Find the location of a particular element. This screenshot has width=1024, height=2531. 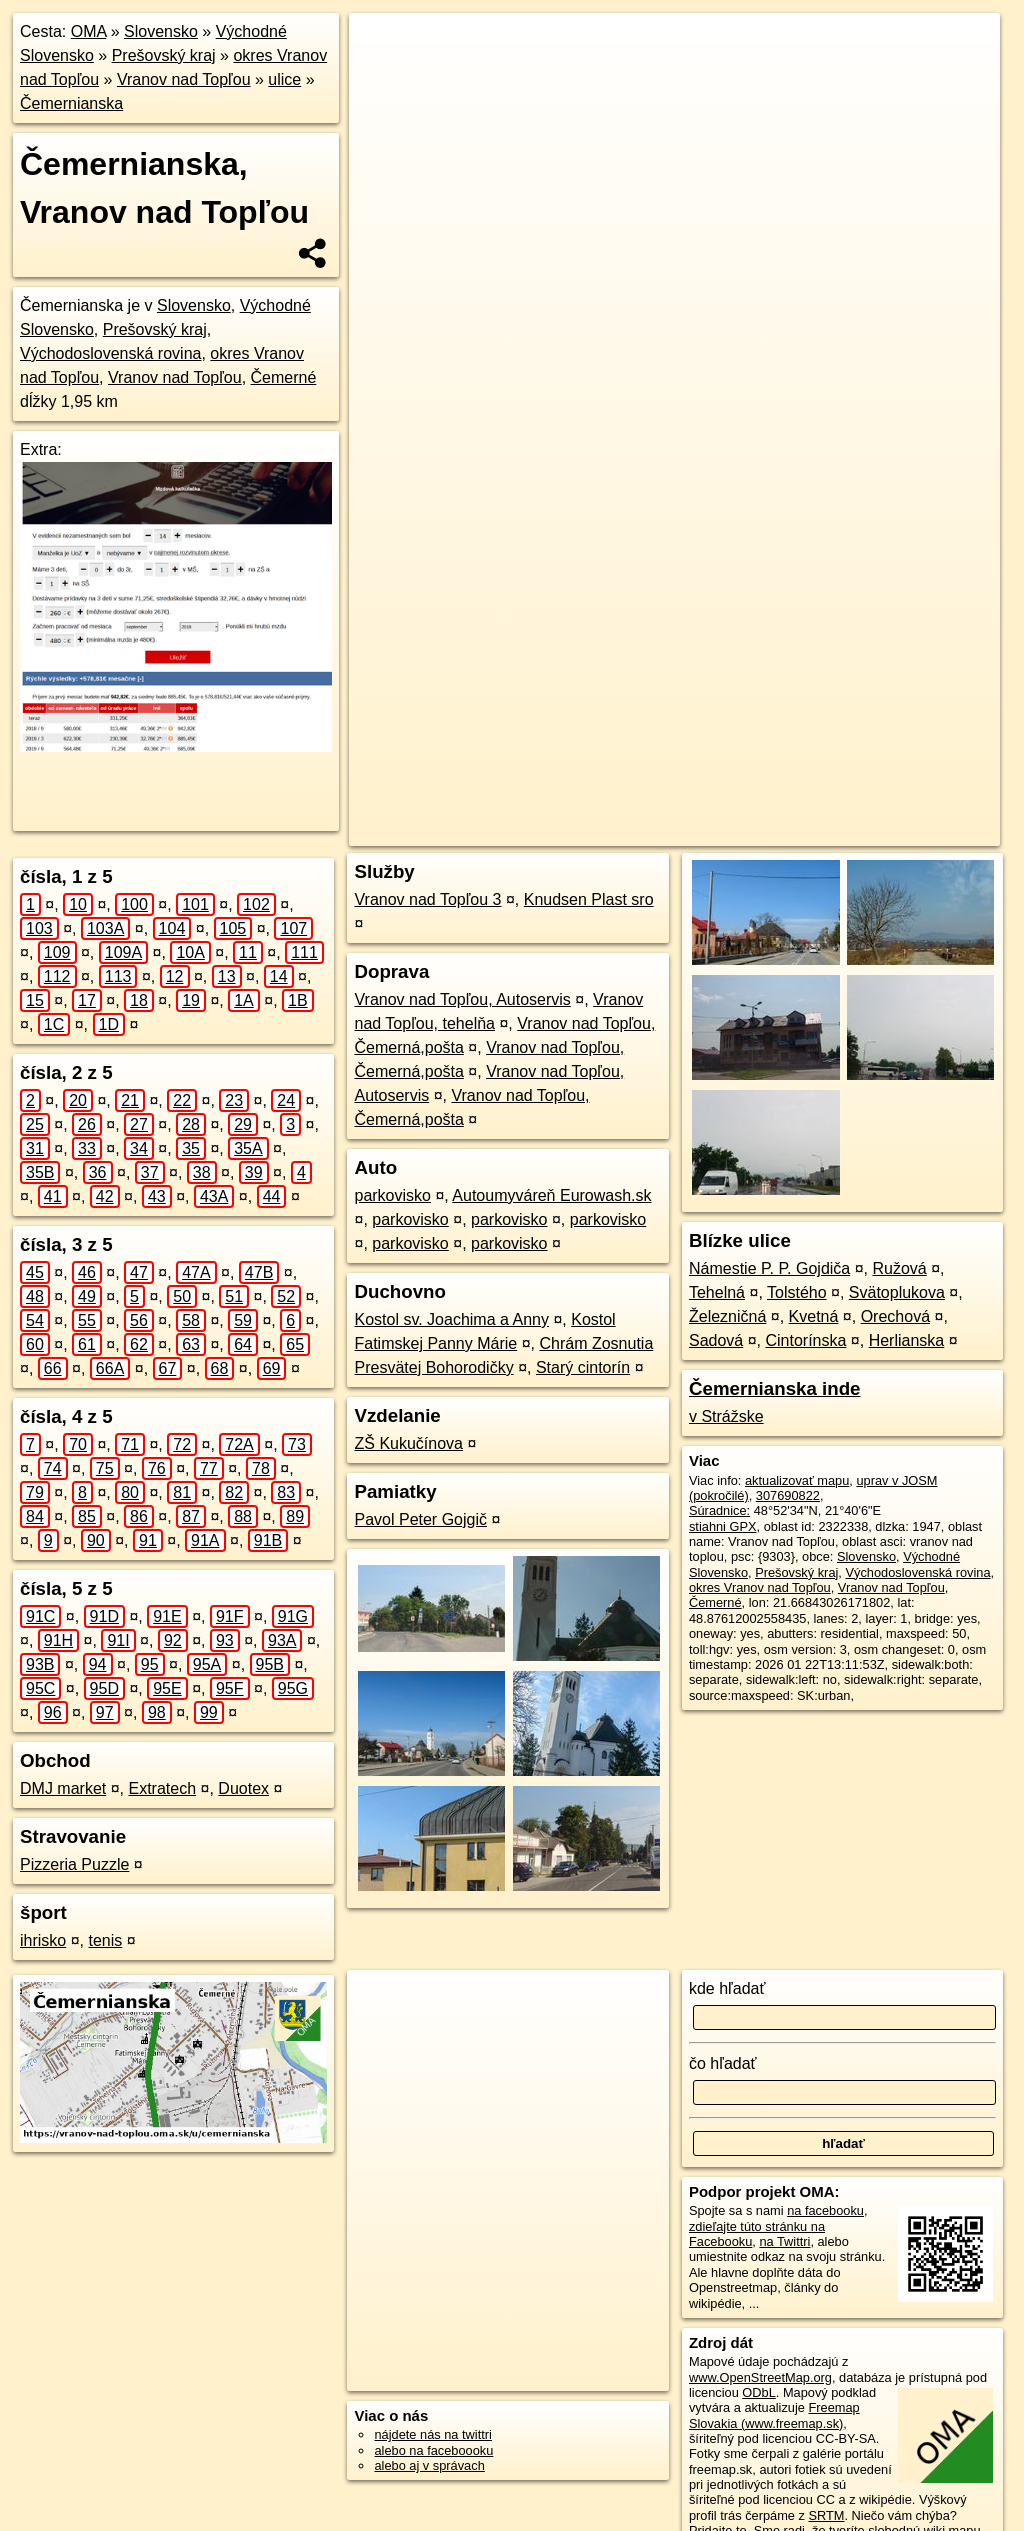

Súradnice: is located at coordinates (719, 1510).